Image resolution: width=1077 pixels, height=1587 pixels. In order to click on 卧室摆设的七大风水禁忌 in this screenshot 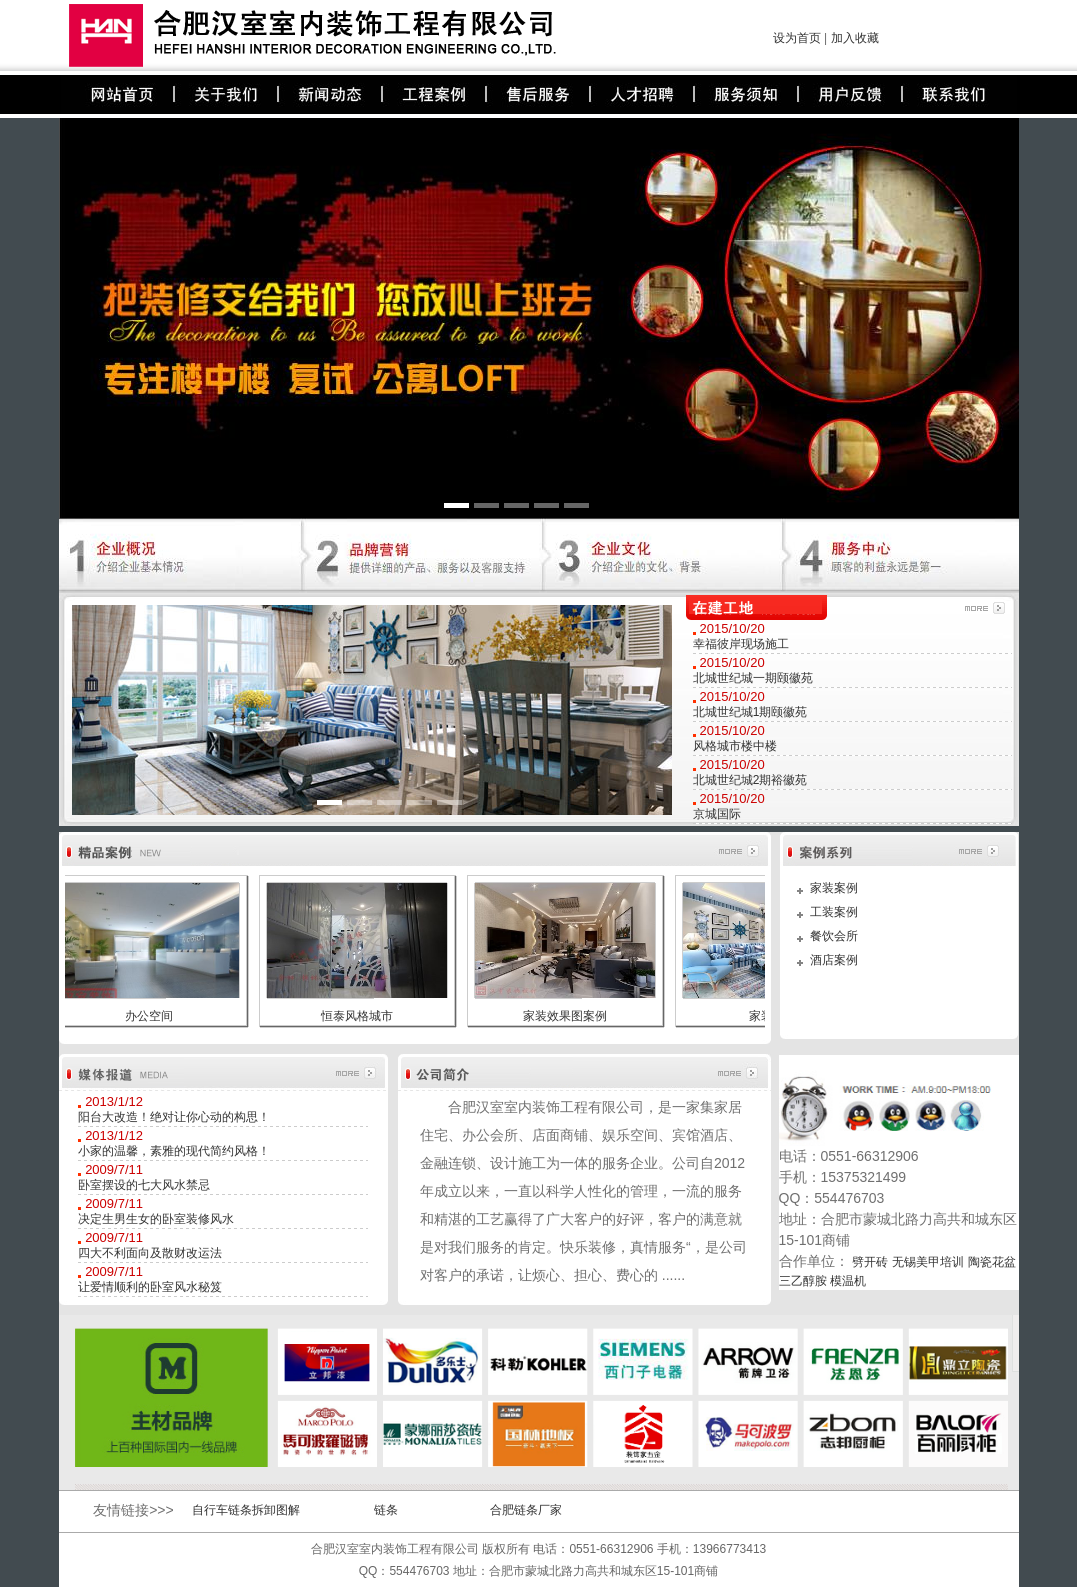, I will do `click(144, 1185)`.